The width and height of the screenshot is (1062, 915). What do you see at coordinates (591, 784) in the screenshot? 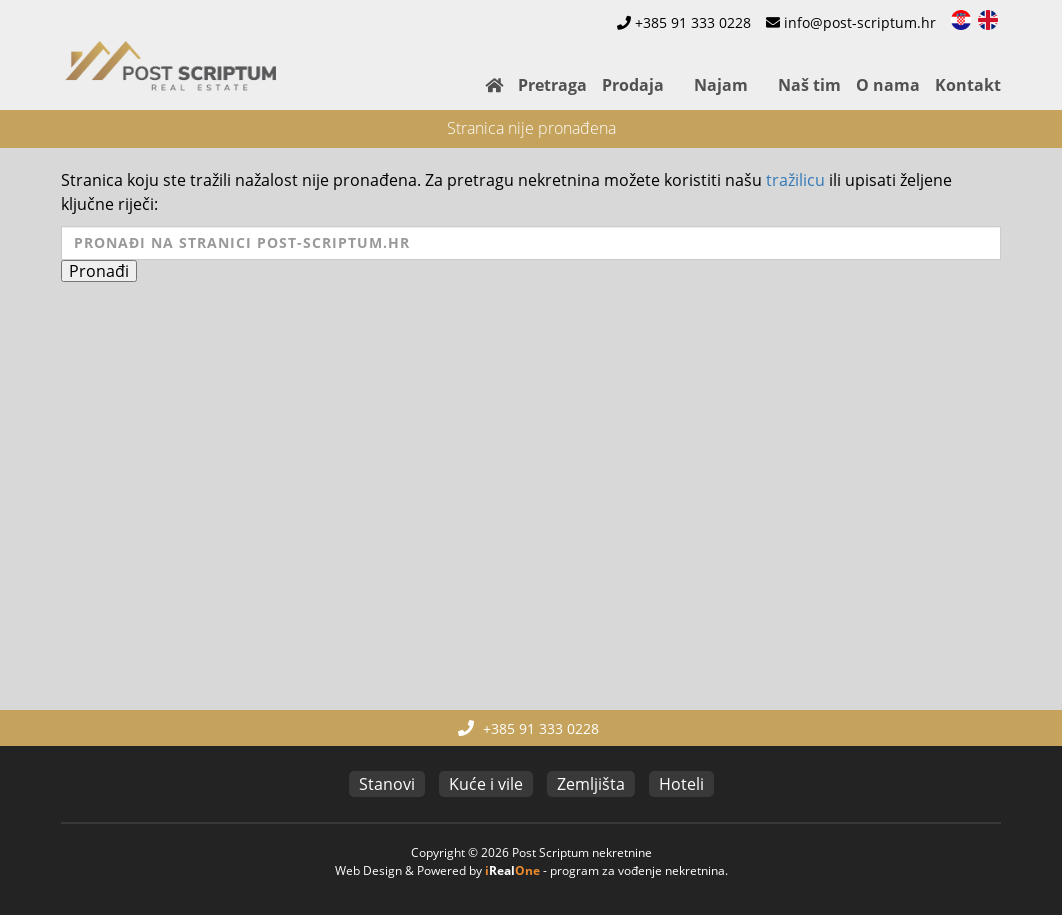
I see `Zemljišta` at bounding box center [591, 784].